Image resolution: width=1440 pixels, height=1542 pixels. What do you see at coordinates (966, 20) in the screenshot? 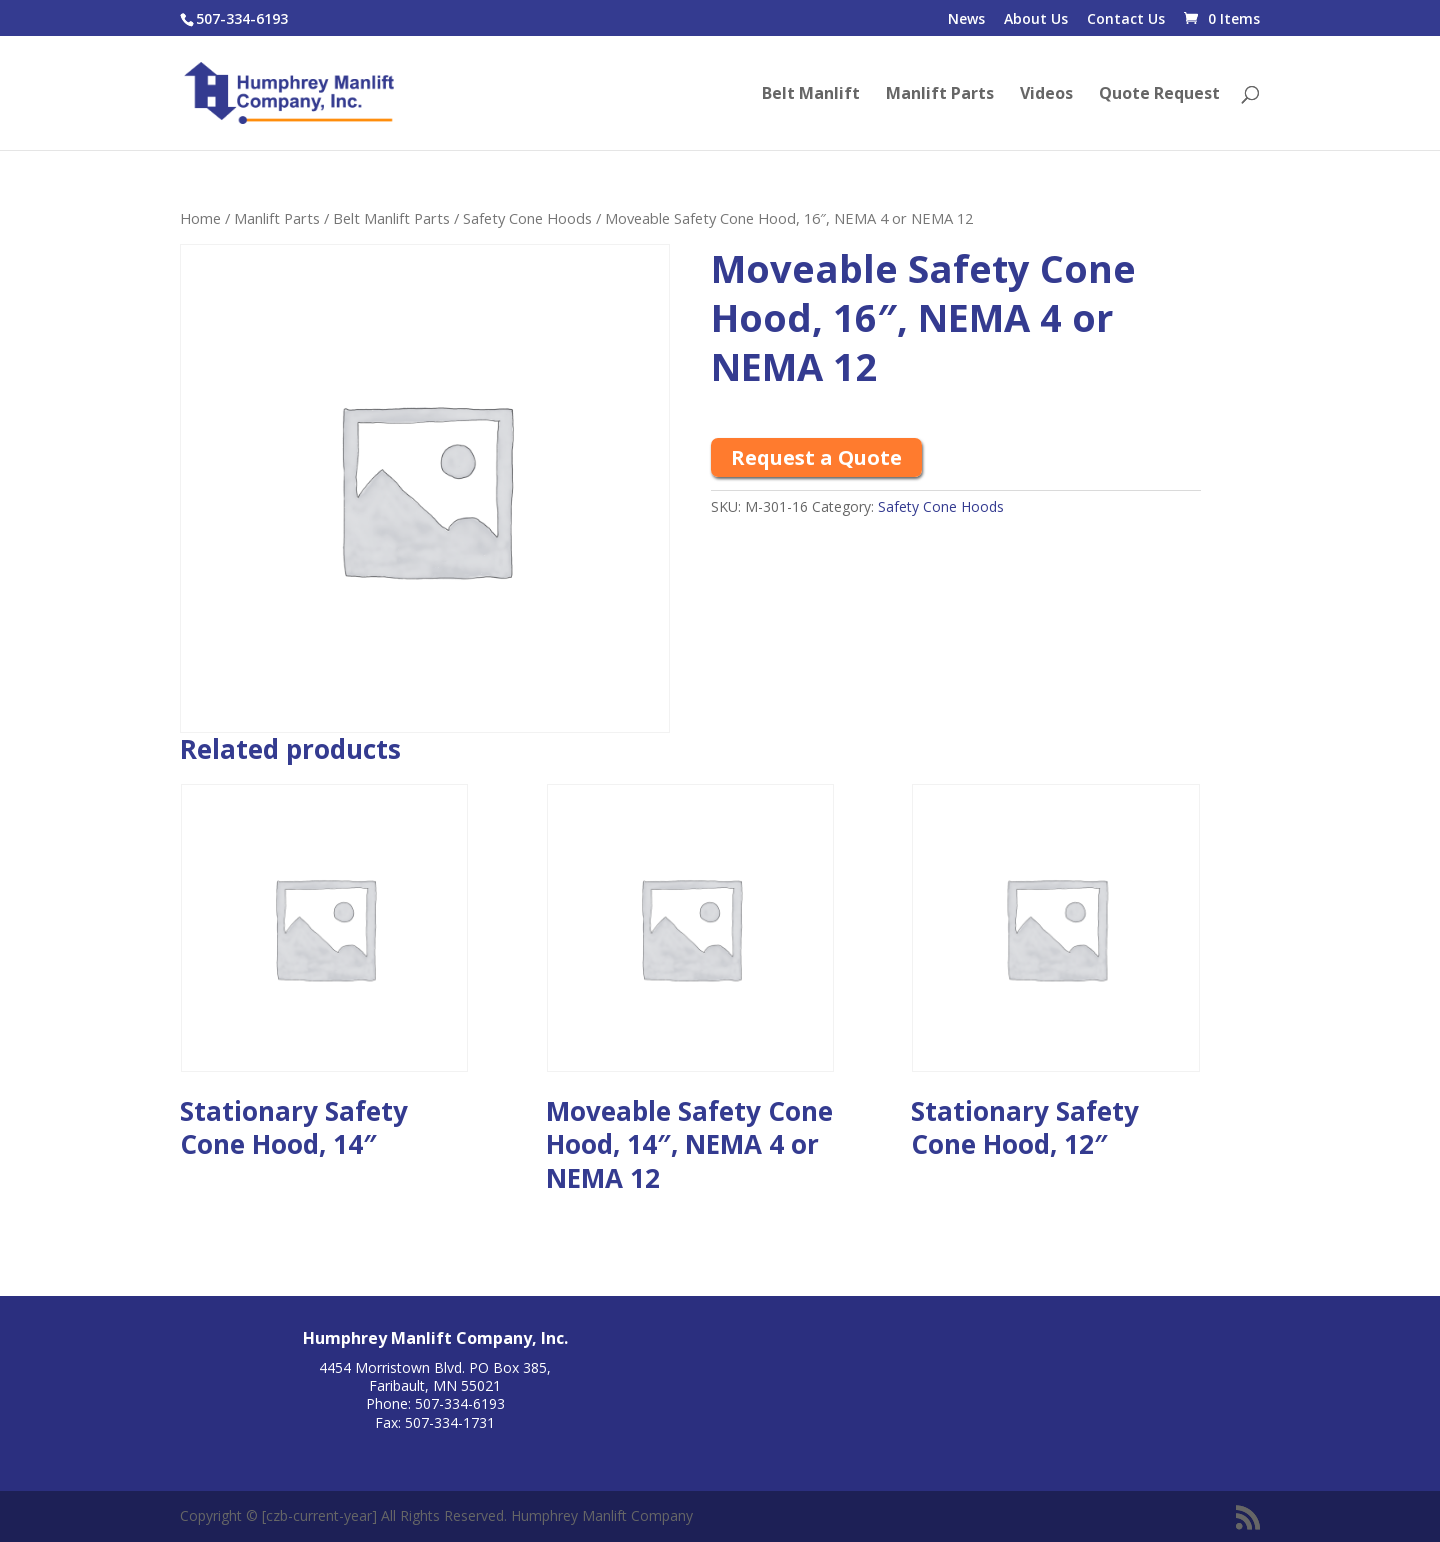
I see `News` at bounding box center [966, 20].